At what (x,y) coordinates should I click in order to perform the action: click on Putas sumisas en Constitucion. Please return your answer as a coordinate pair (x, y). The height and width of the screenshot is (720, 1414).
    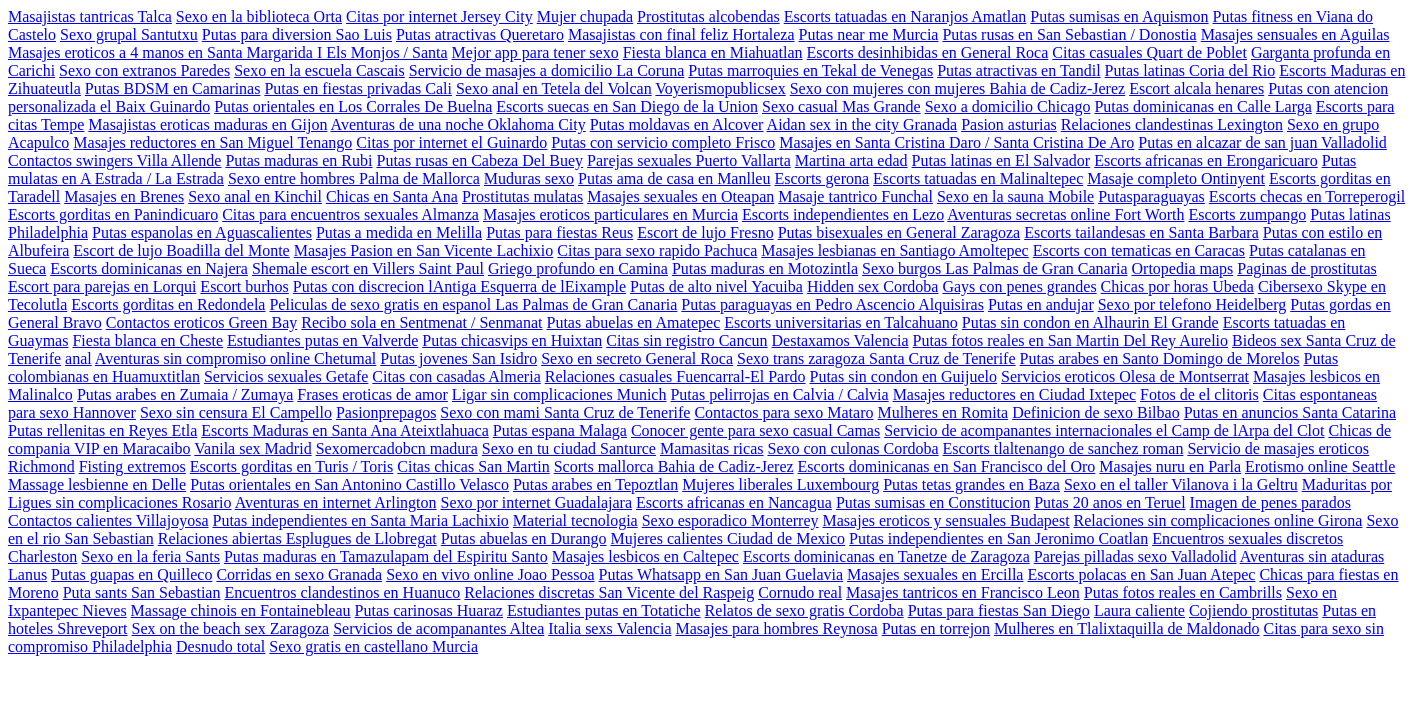
    Looking at the image, I should click on (933, 502).